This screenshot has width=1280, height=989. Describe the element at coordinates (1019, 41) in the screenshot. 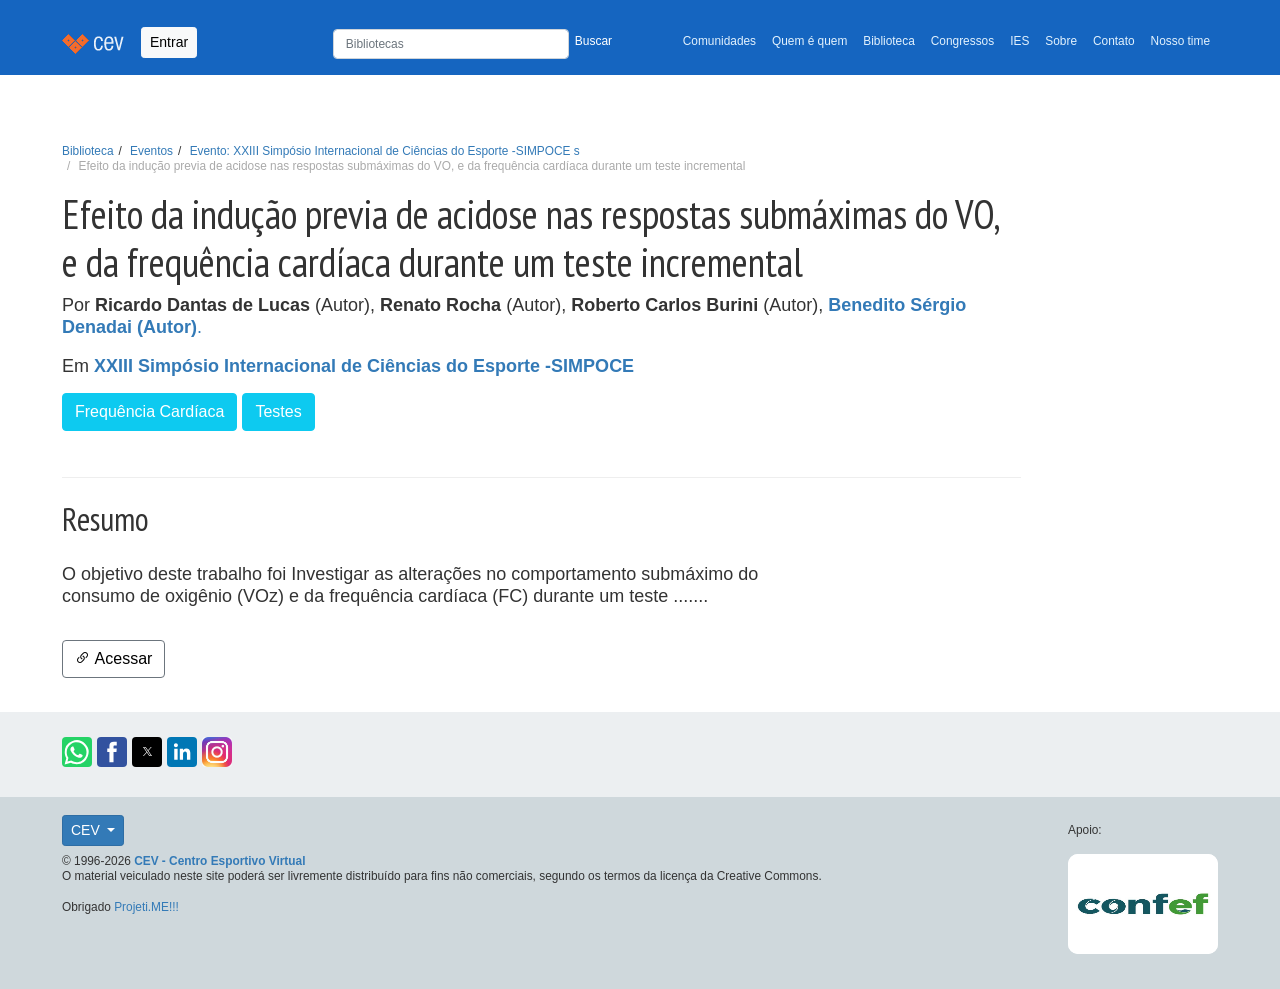

I see `IES` at that location.